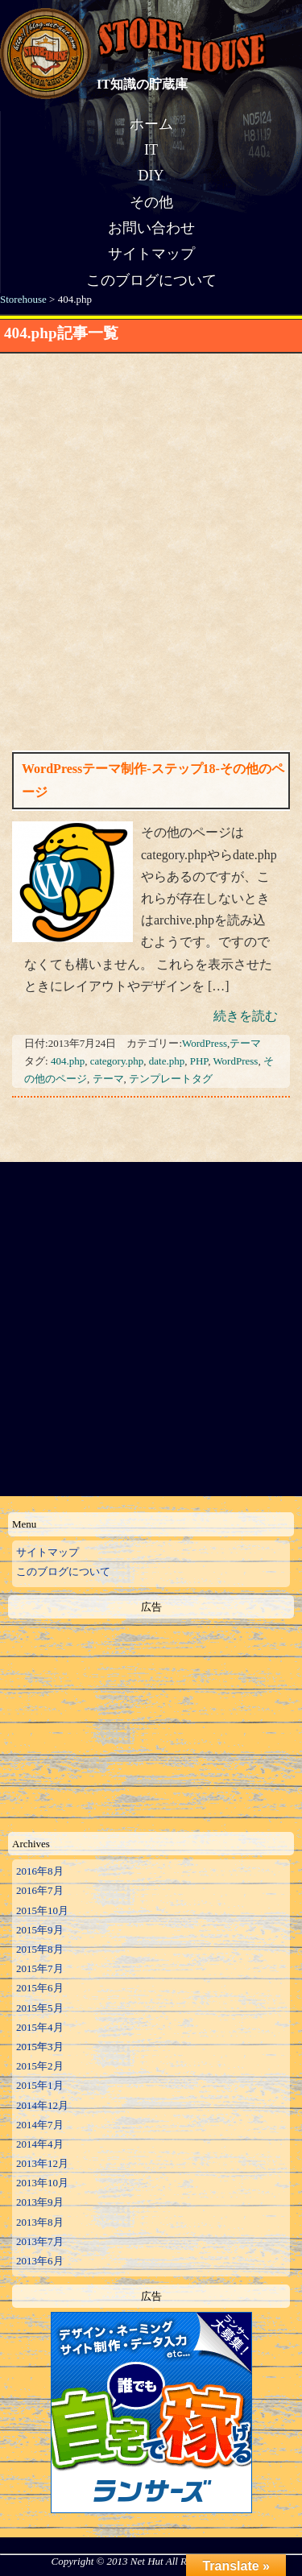  What do you see at coordinates (117, 1061) in the screenshot?
I see `category.php` at bounding box center [117, 1061].